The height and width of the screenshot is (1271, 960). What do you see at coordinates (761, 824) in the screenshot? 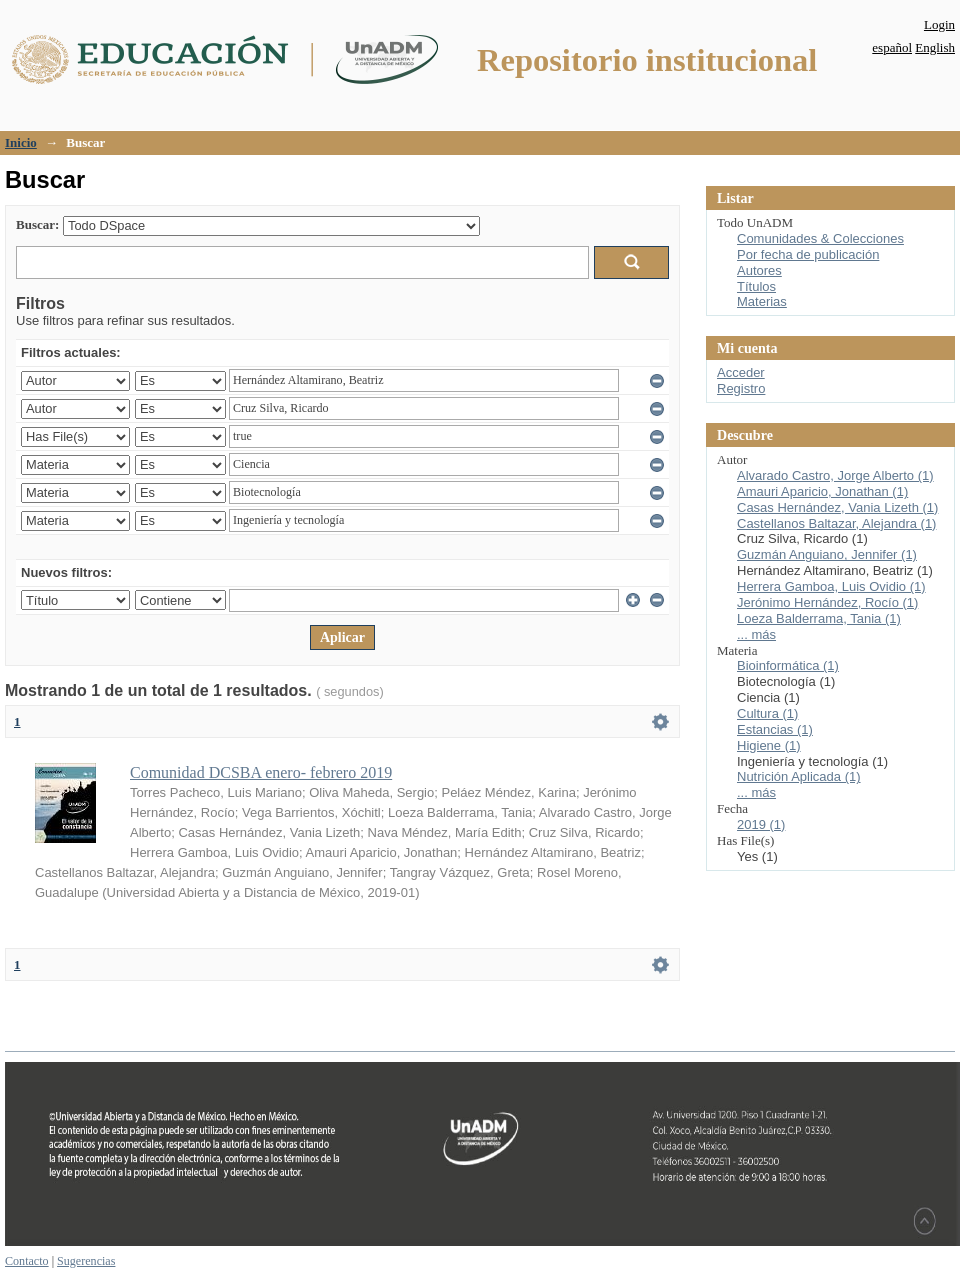
I see `2019 (1)` at bounding box center [761, 824].